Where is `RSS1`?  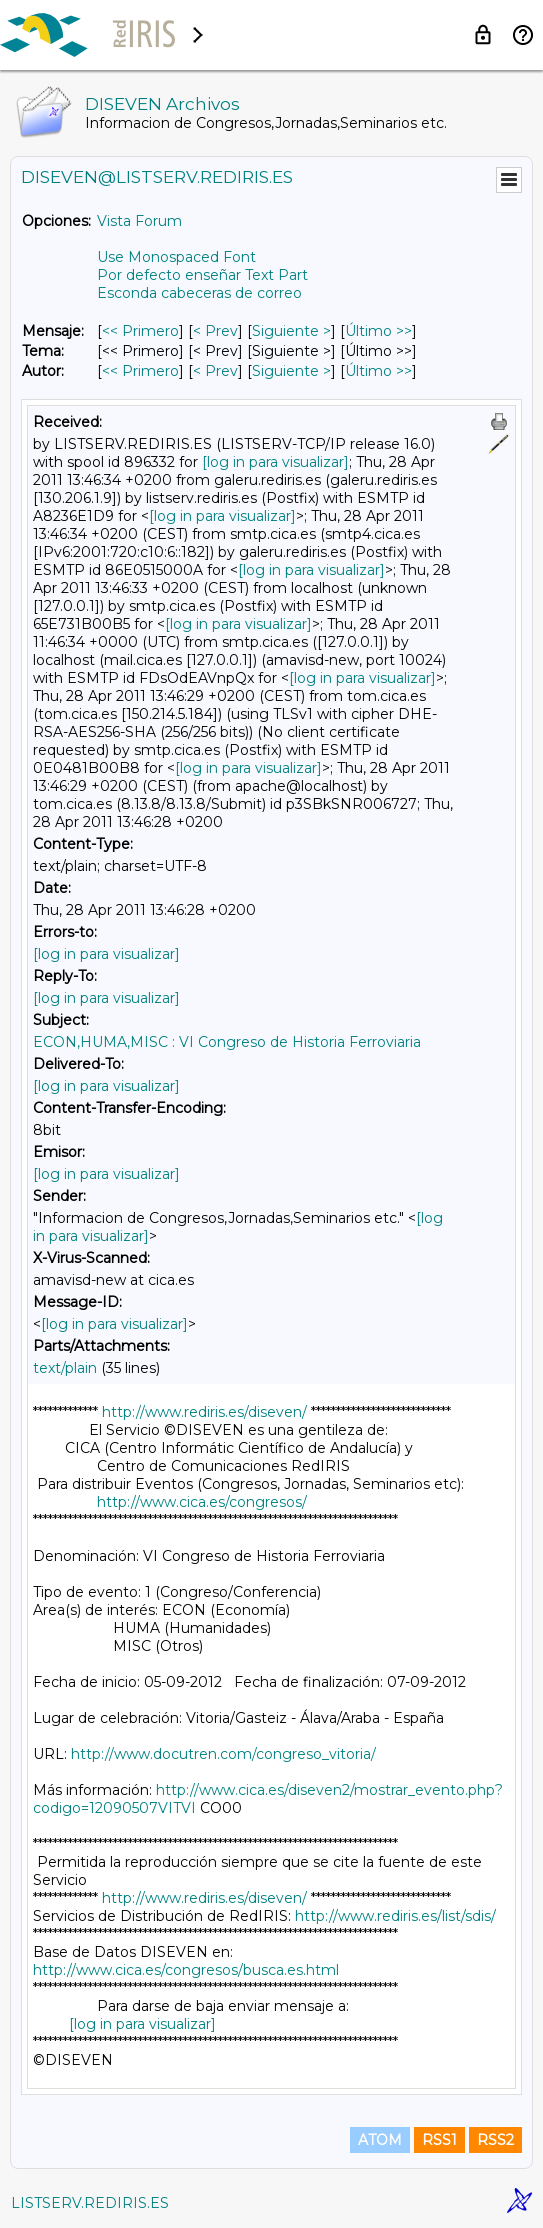
RSS1 is located at coordinates (439, 2140).